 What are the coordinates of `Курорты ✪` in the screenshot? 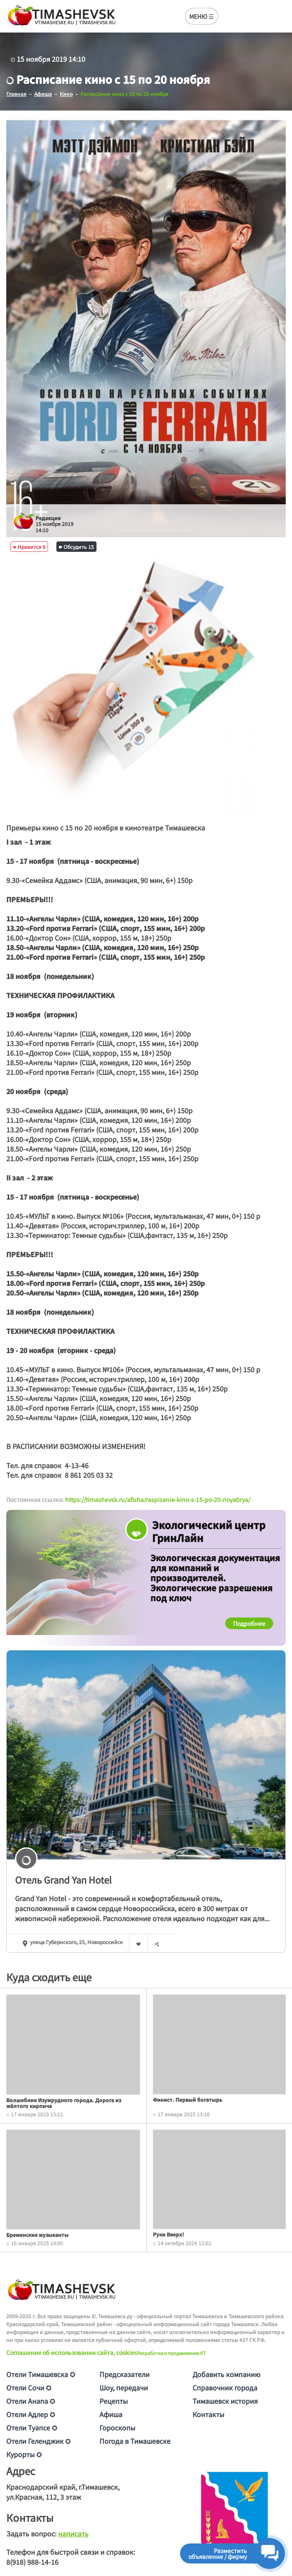 It's located at (24, 2454).